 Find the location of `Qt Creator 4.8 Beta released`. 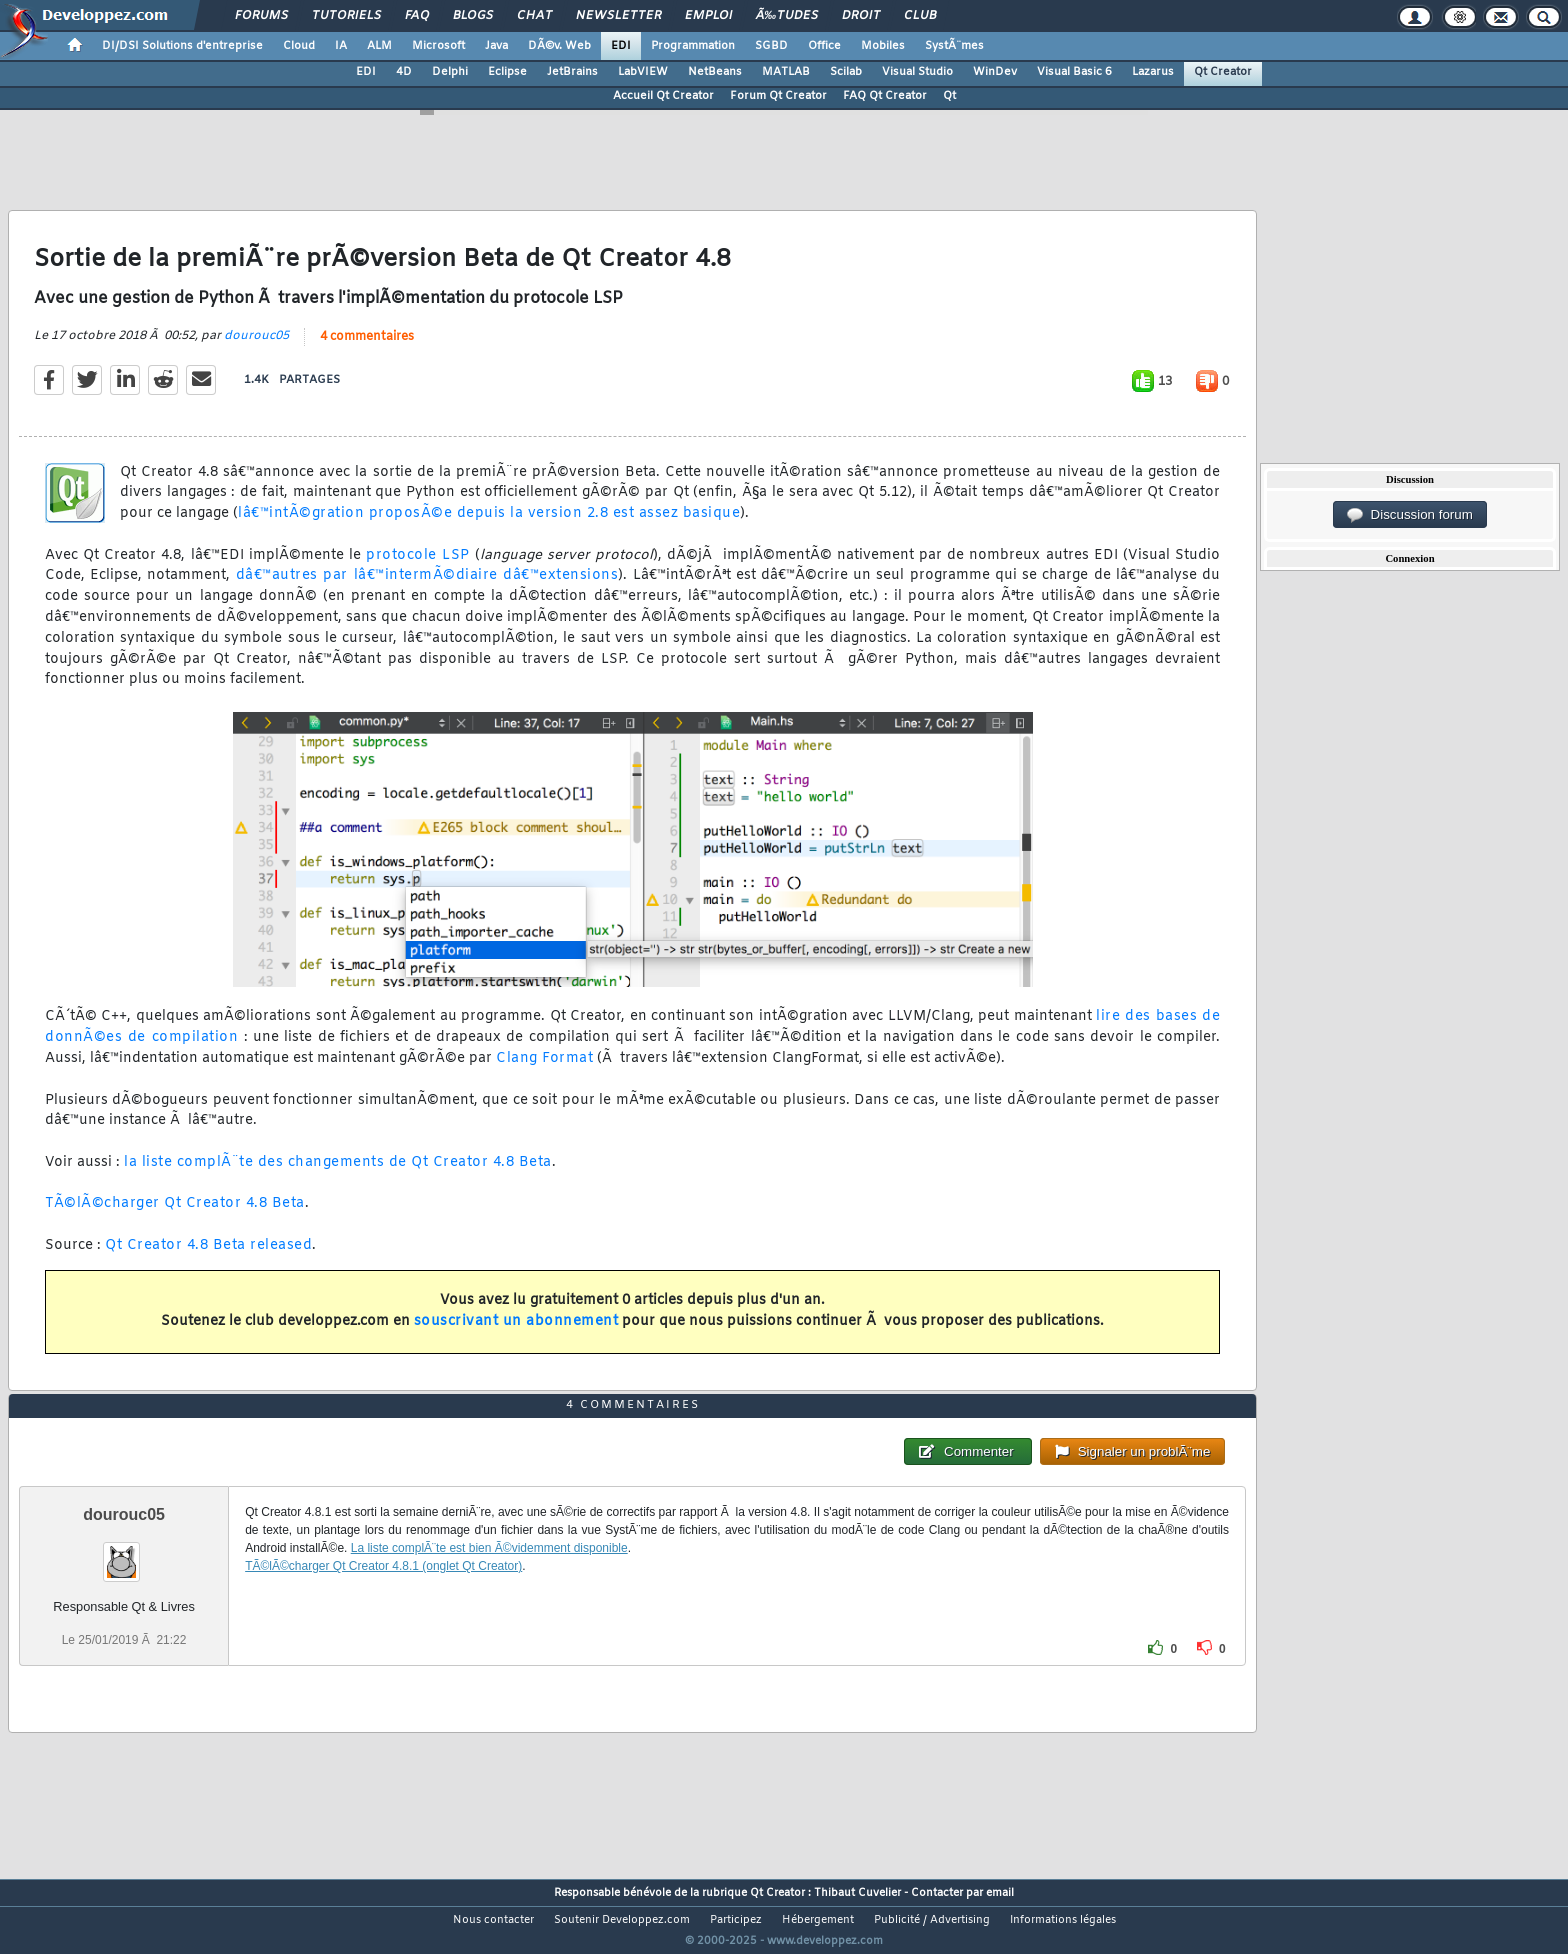

Qt Creator 4.8 Beta released is located at coordinates (208, 1258).